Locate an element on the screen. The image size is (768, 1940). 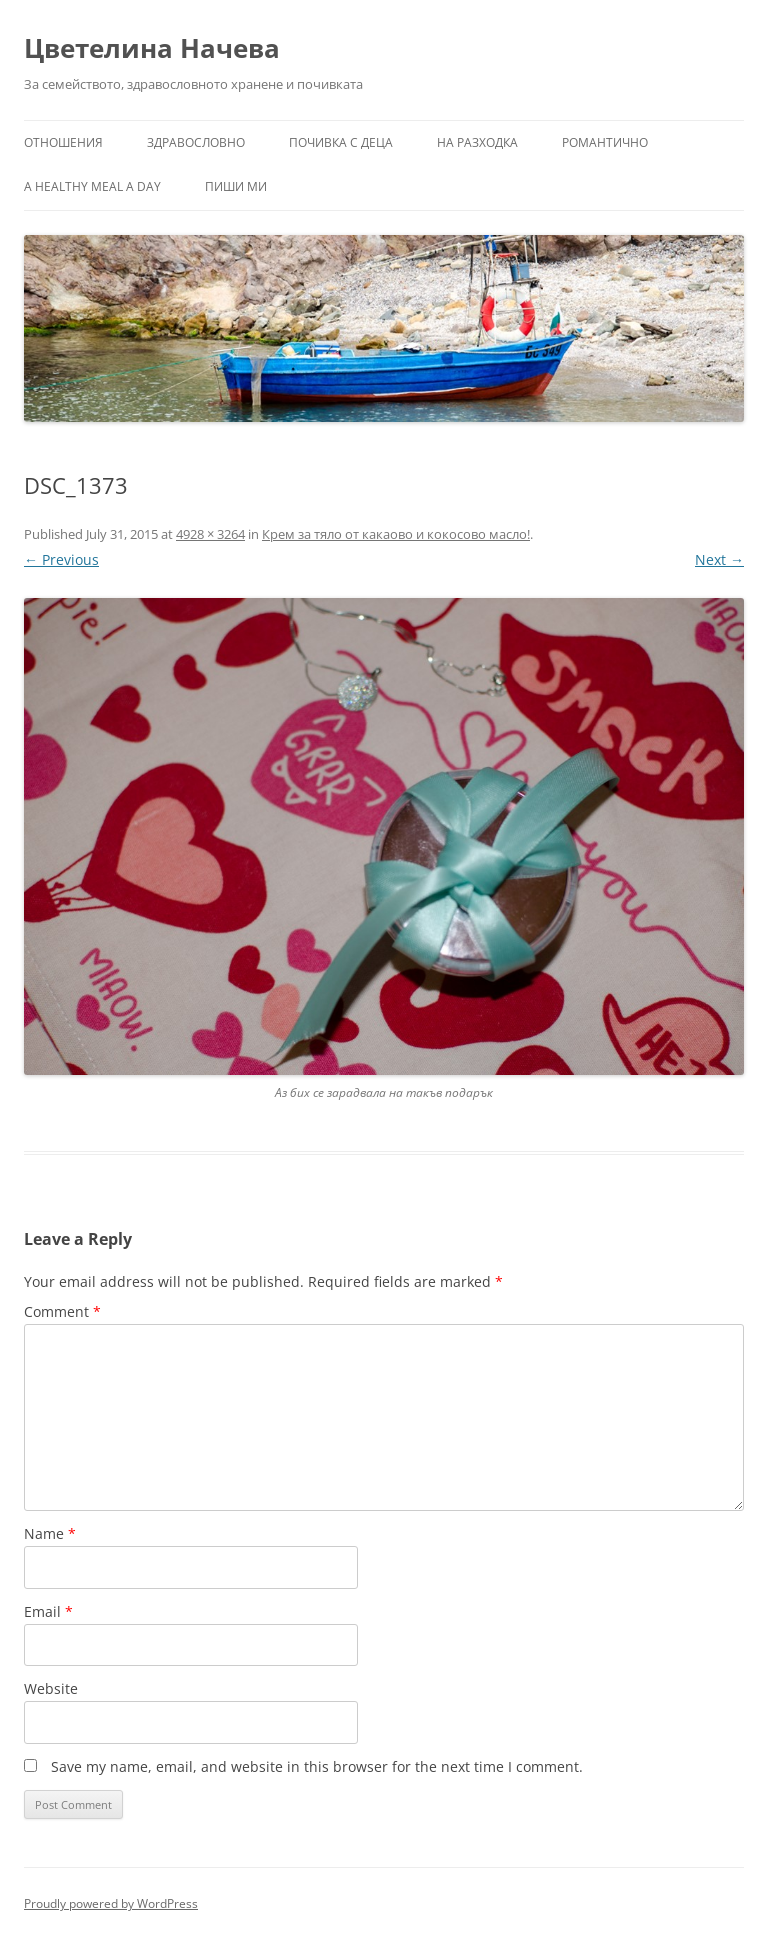
Next → is located at coordinates (719, 559).